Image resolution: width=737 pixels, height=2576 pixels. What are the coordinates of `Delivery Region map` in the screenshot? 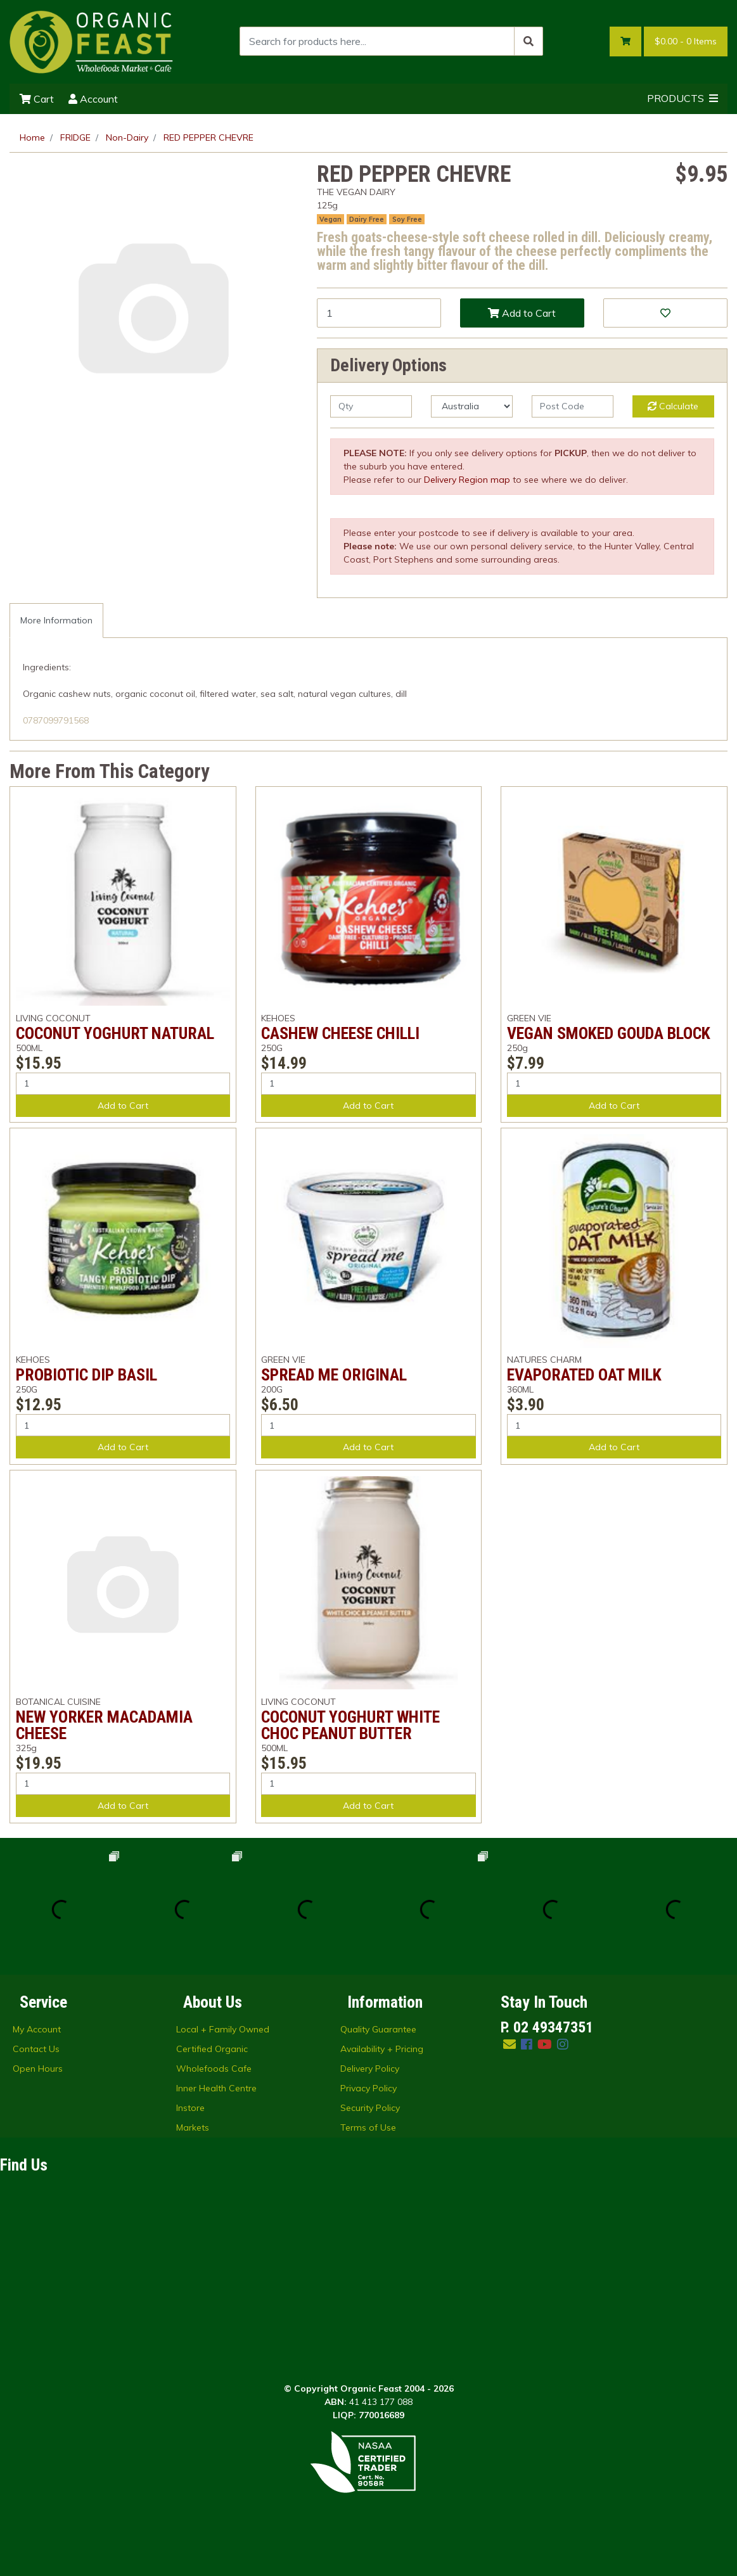 It's located at (467, 479).